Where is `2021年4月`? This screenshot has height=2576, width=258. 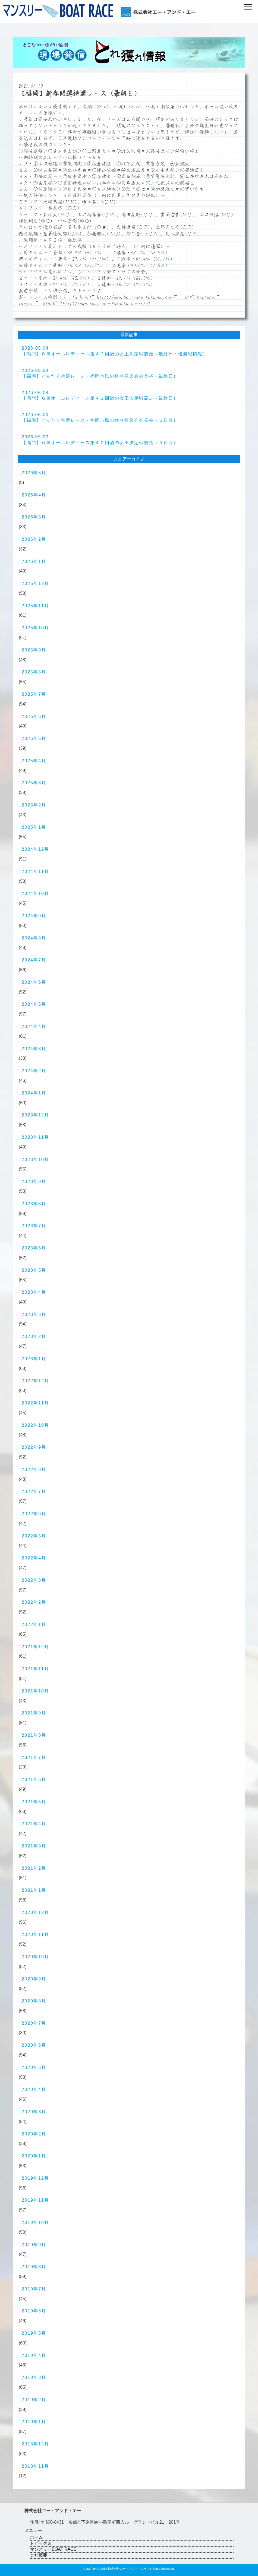
2021年4月 is located at coordinates (34, 1823).